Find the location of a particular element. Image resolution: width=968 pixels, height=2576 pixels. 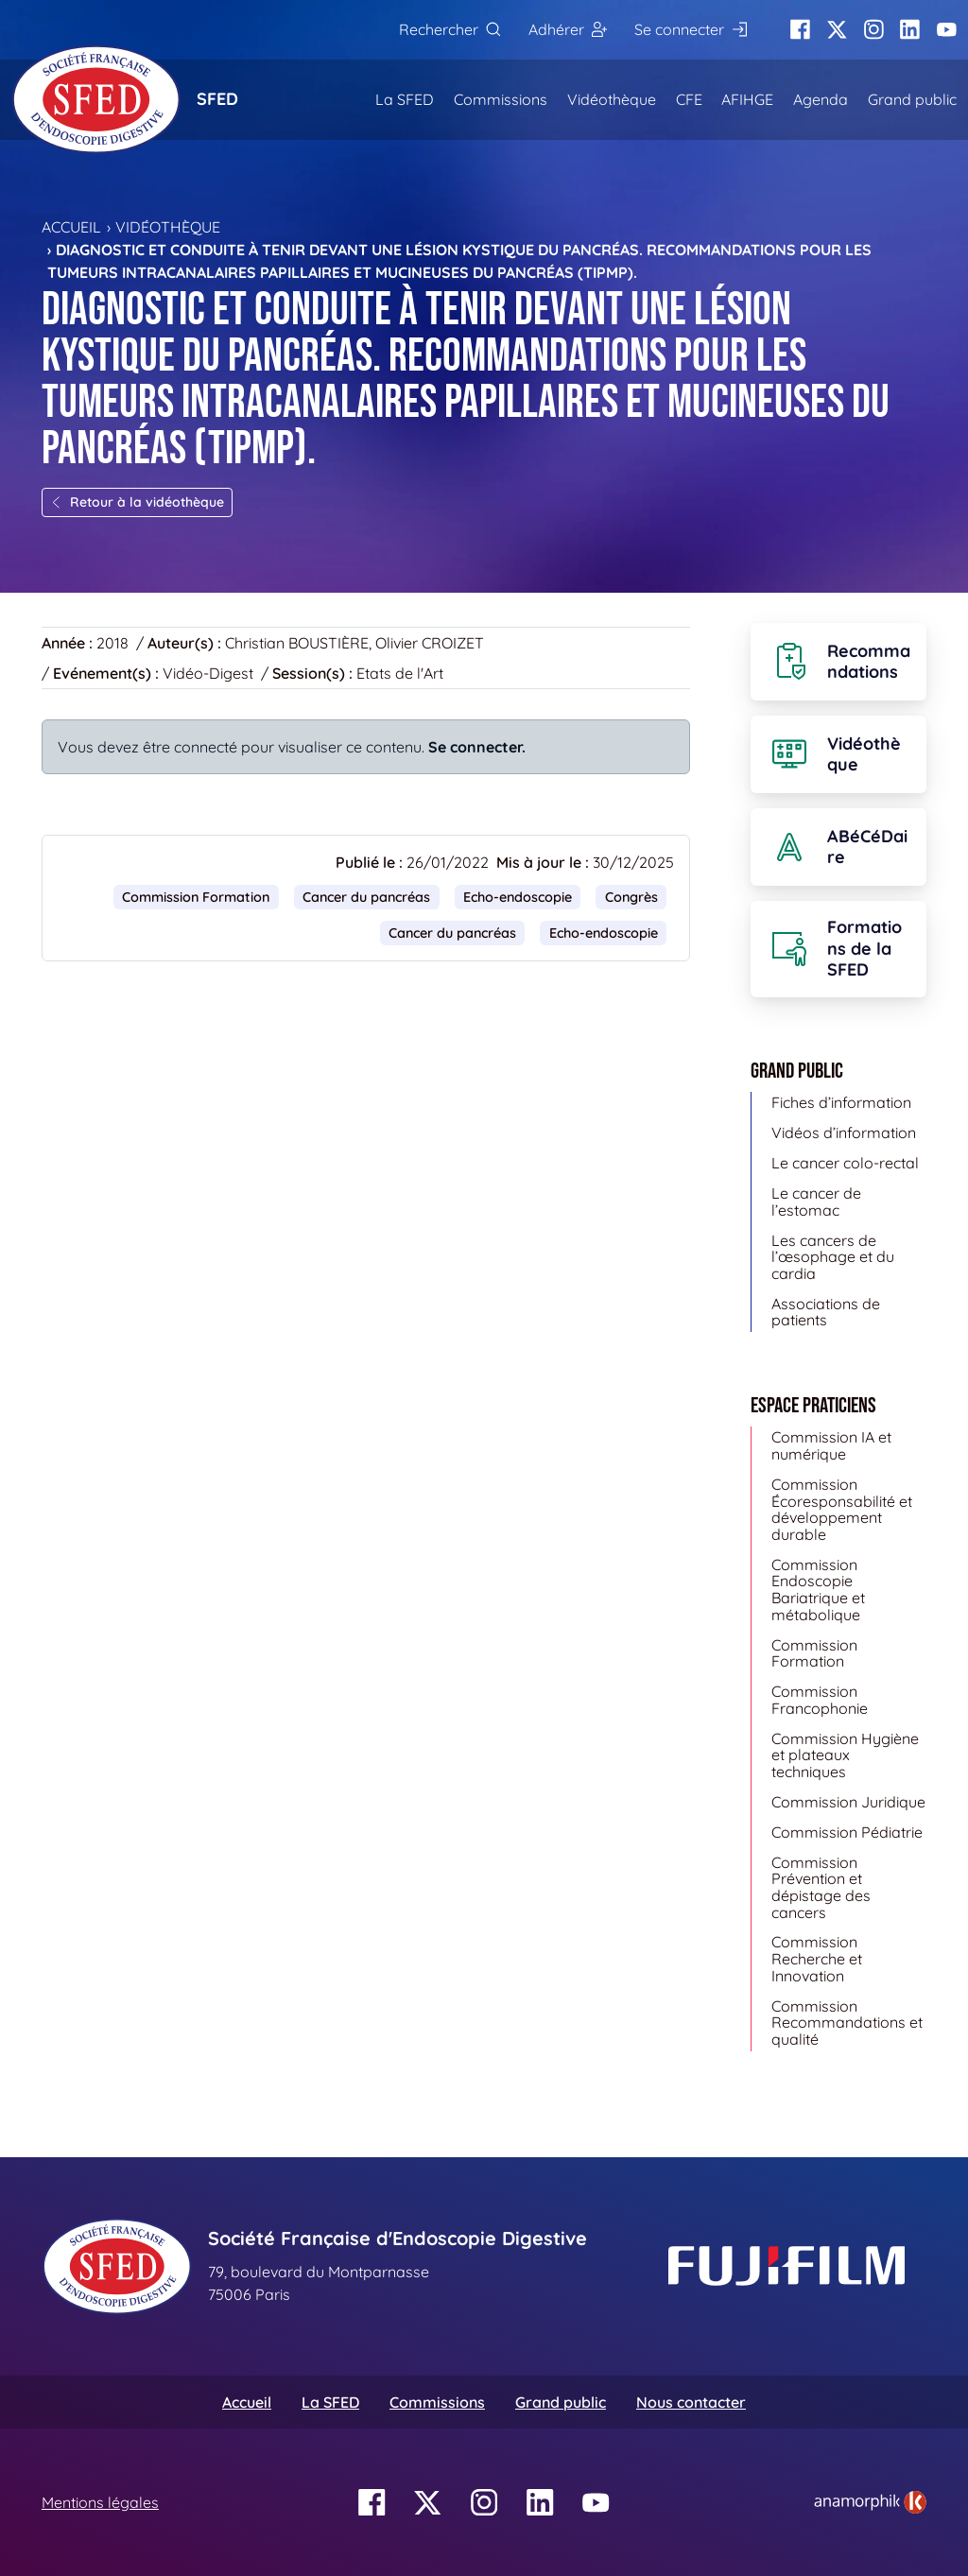

AFIHGE is located at coordinates (747, 99).